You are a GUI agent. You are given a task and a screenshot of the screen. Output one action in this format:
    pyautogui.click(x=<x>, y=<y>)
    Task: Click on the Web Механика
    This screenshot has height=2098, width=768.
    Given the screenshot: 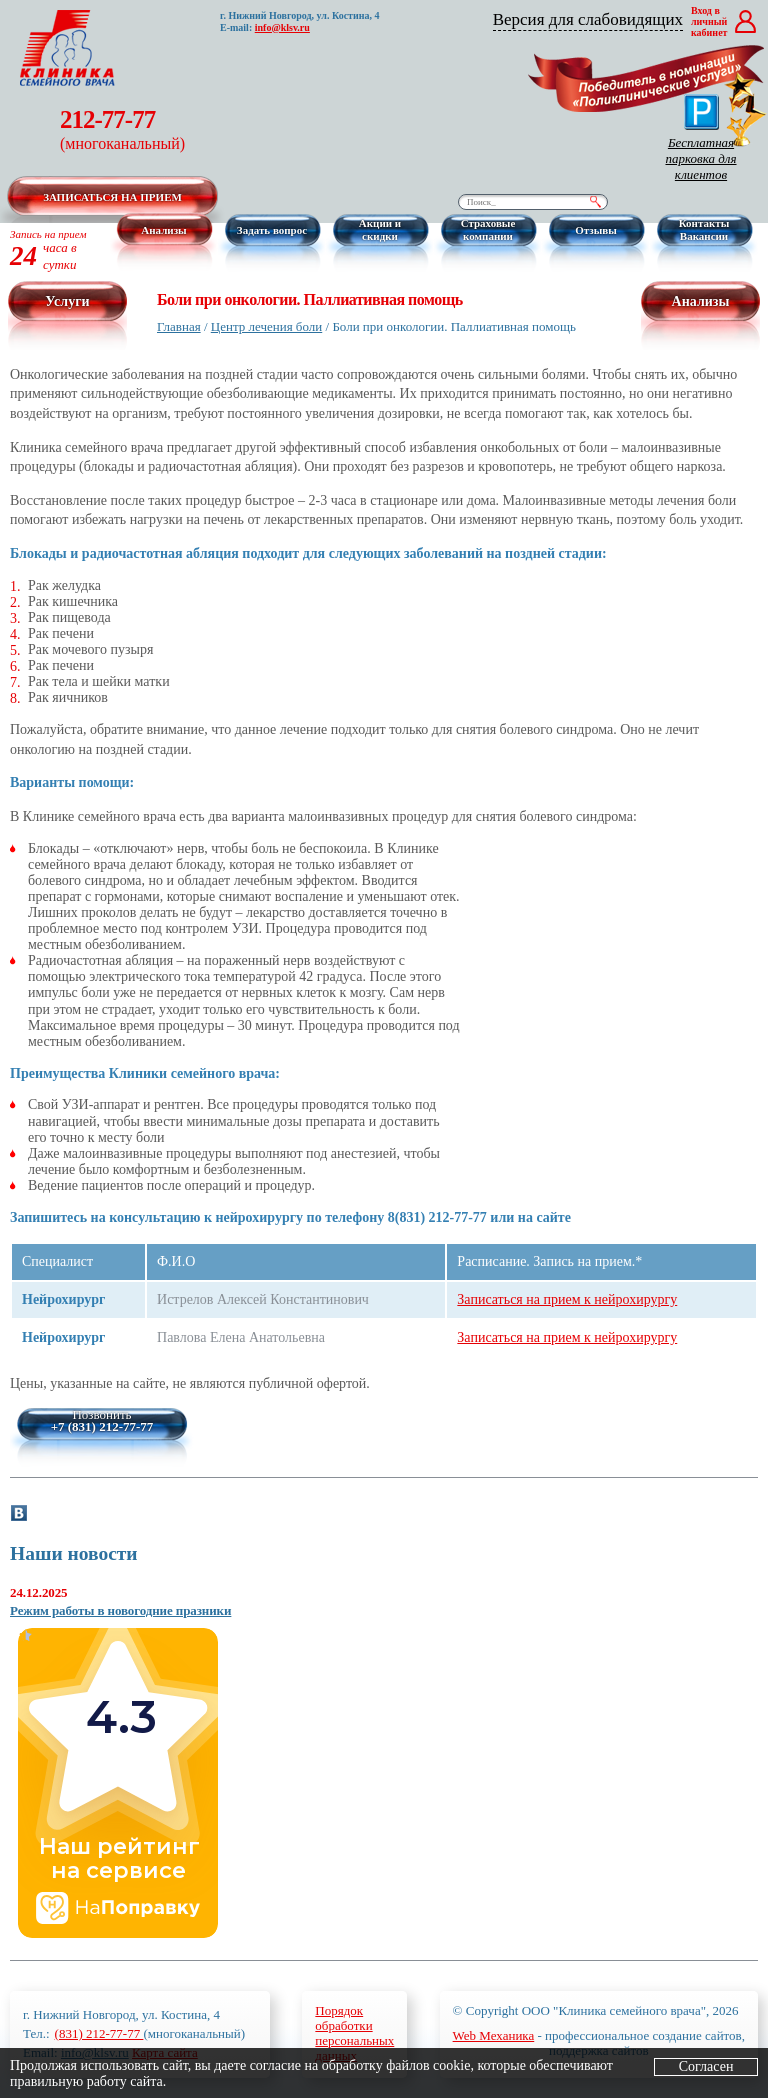 What is the action you would take?
    pyautogui.click(x=494, y=2035)
    